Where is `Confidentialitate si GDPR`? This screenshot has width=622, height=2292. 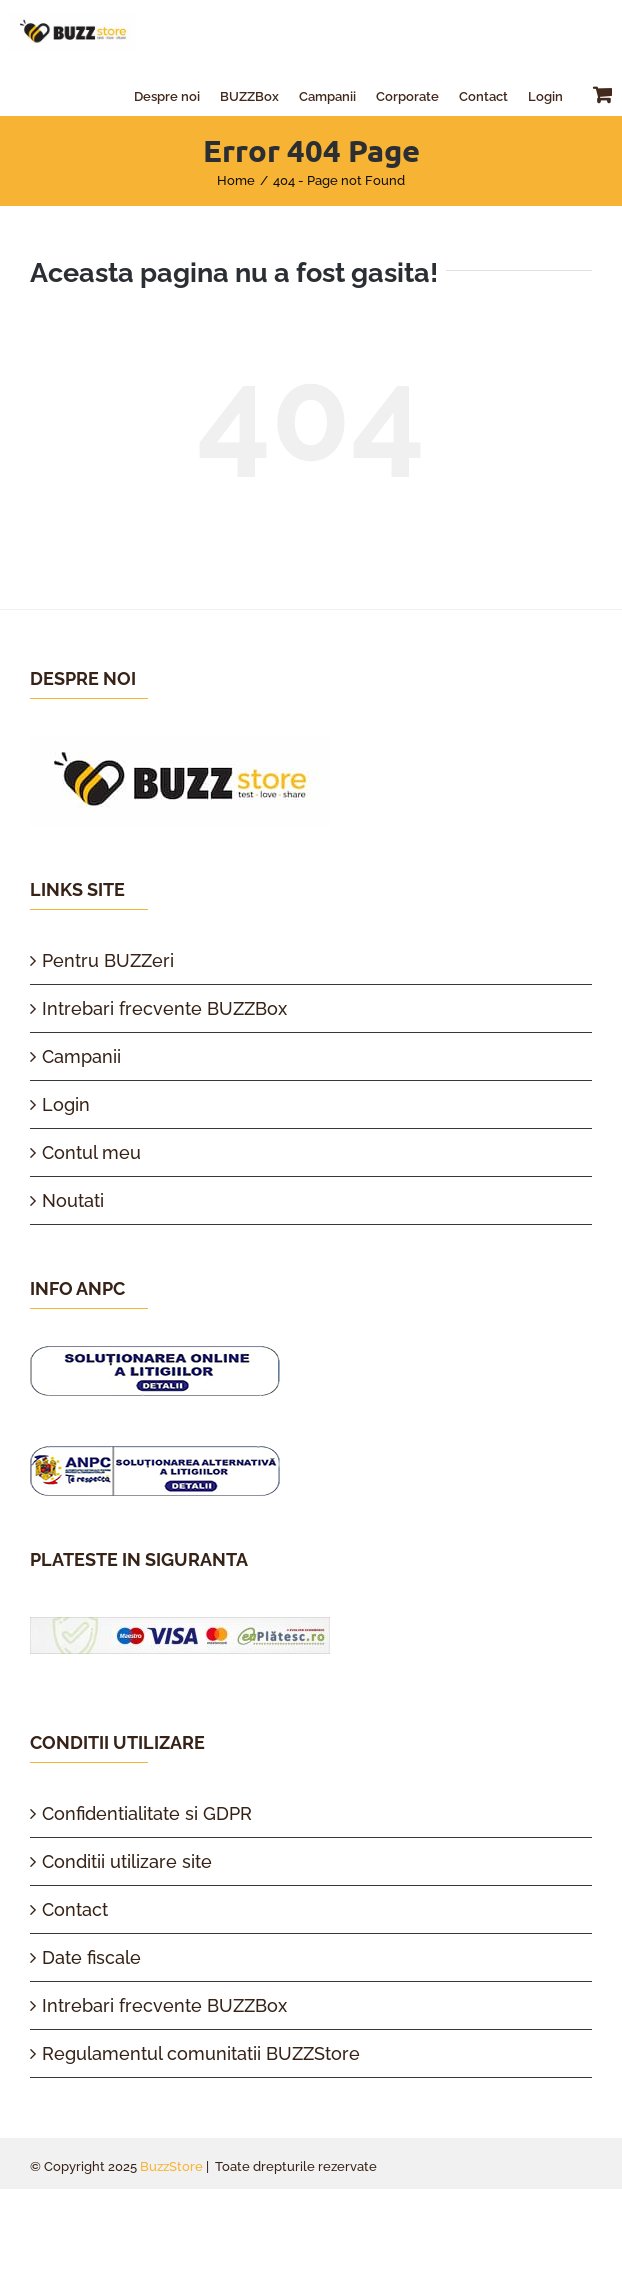 Confidentialitate si GDPR is located at coordinates (147, 1813).